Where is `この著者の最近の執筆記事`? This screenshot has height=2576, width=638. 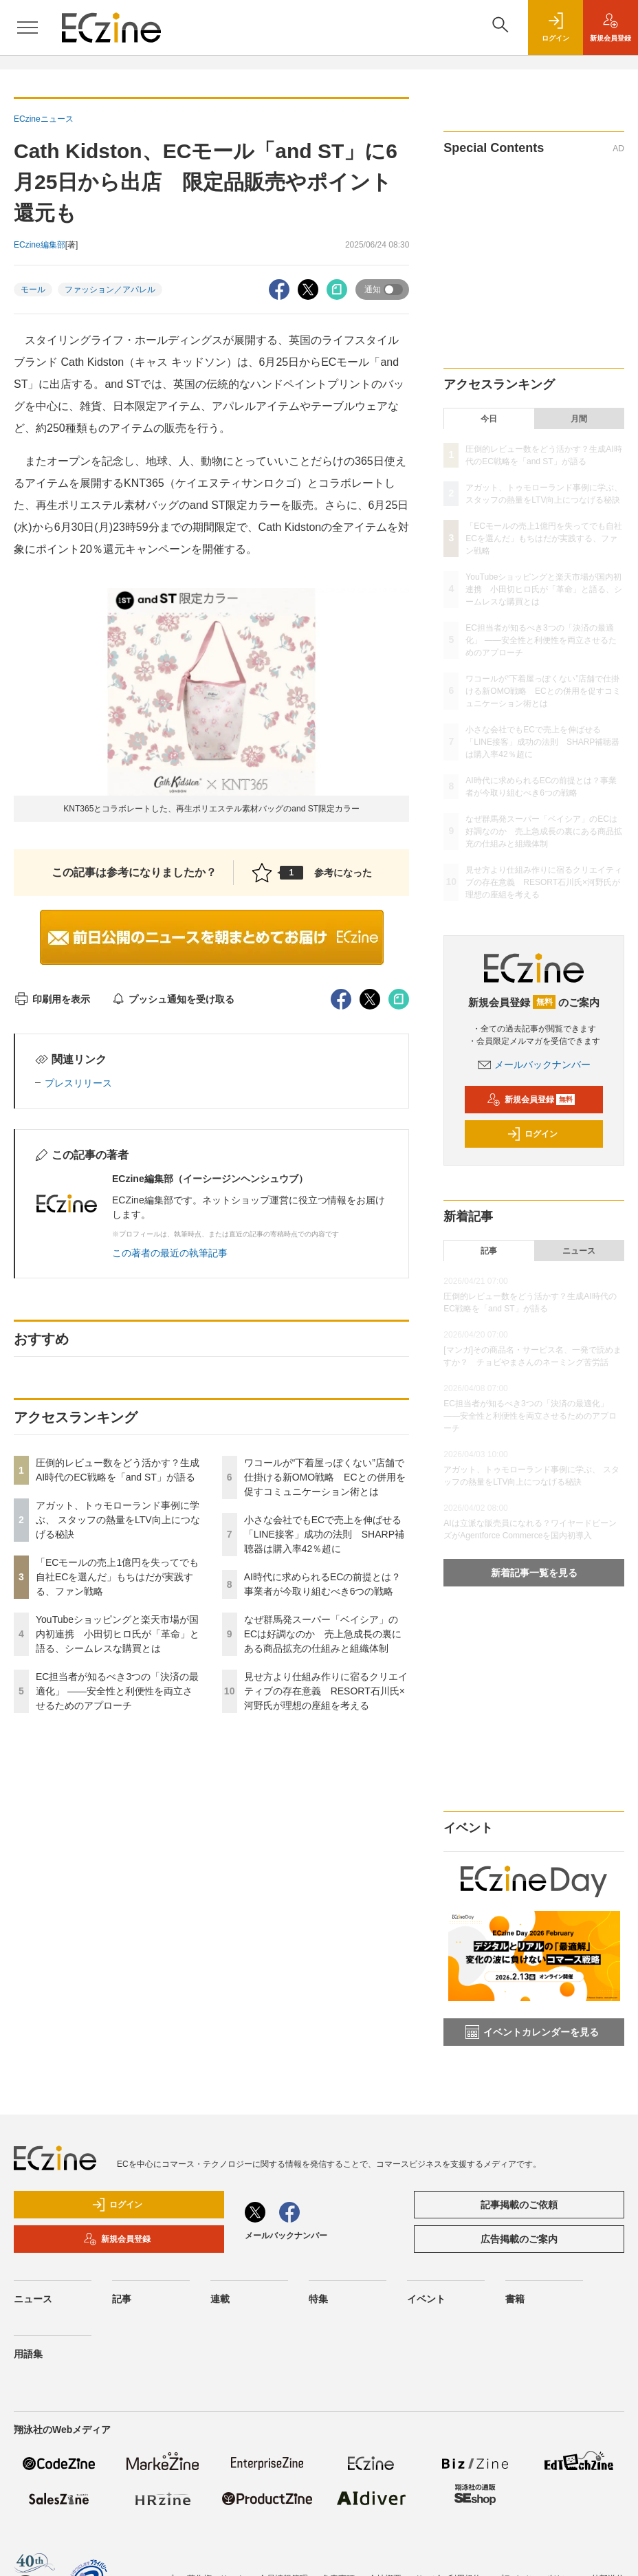 この著者の最近の執筆記事 is located at coordinates (170, 1252).